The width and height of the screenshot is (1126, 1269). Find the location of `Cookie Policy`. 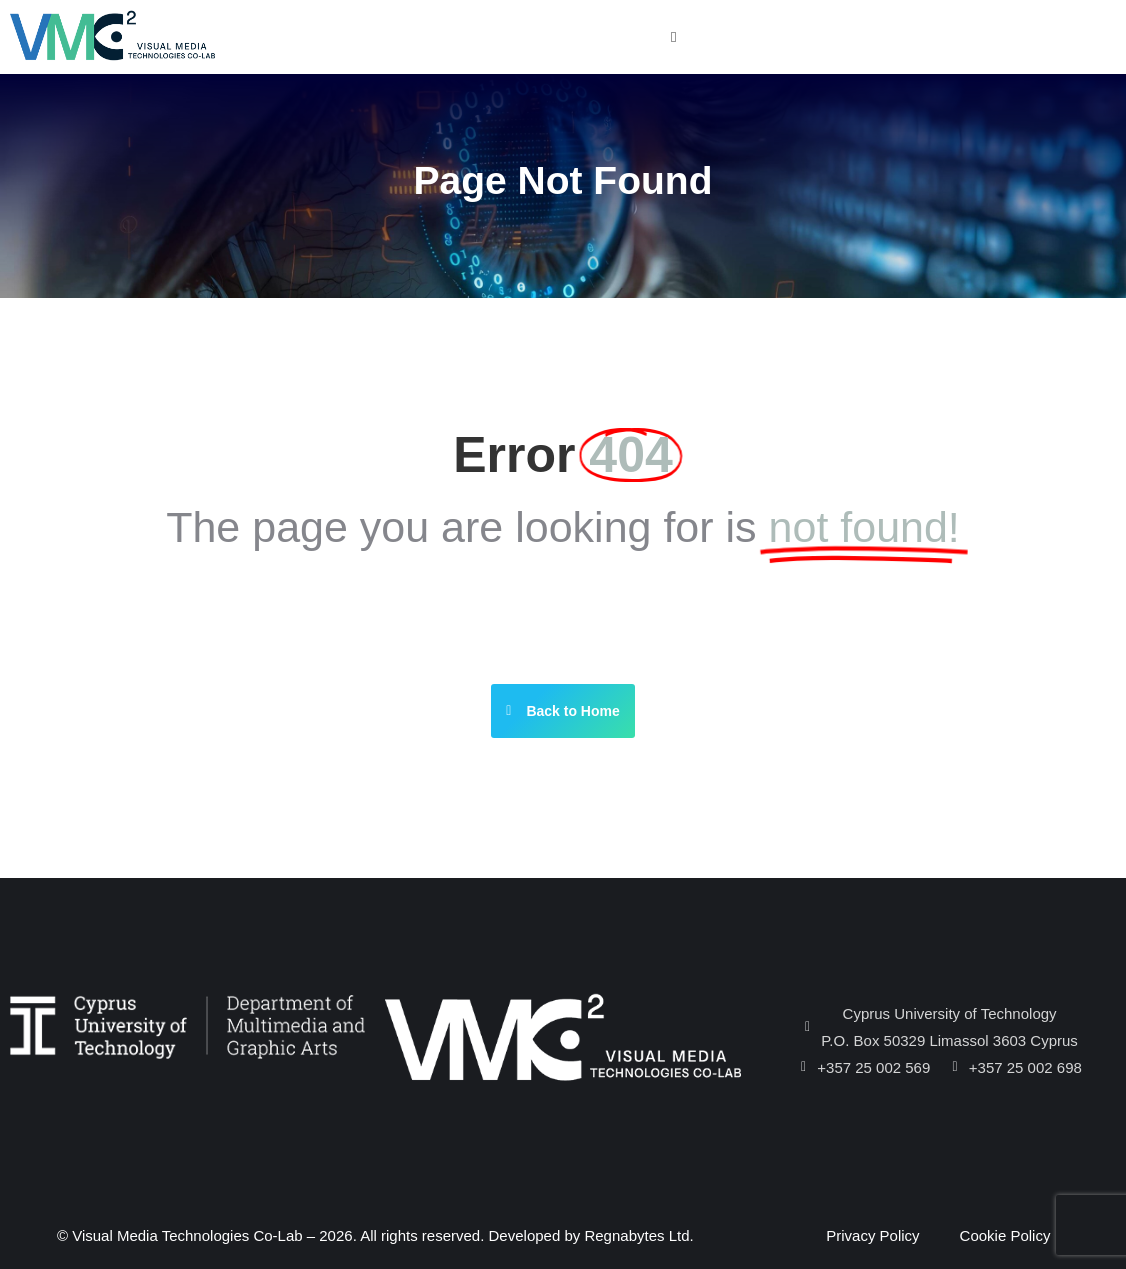

Cookie Policy is located at coordinates (1005, 1235).